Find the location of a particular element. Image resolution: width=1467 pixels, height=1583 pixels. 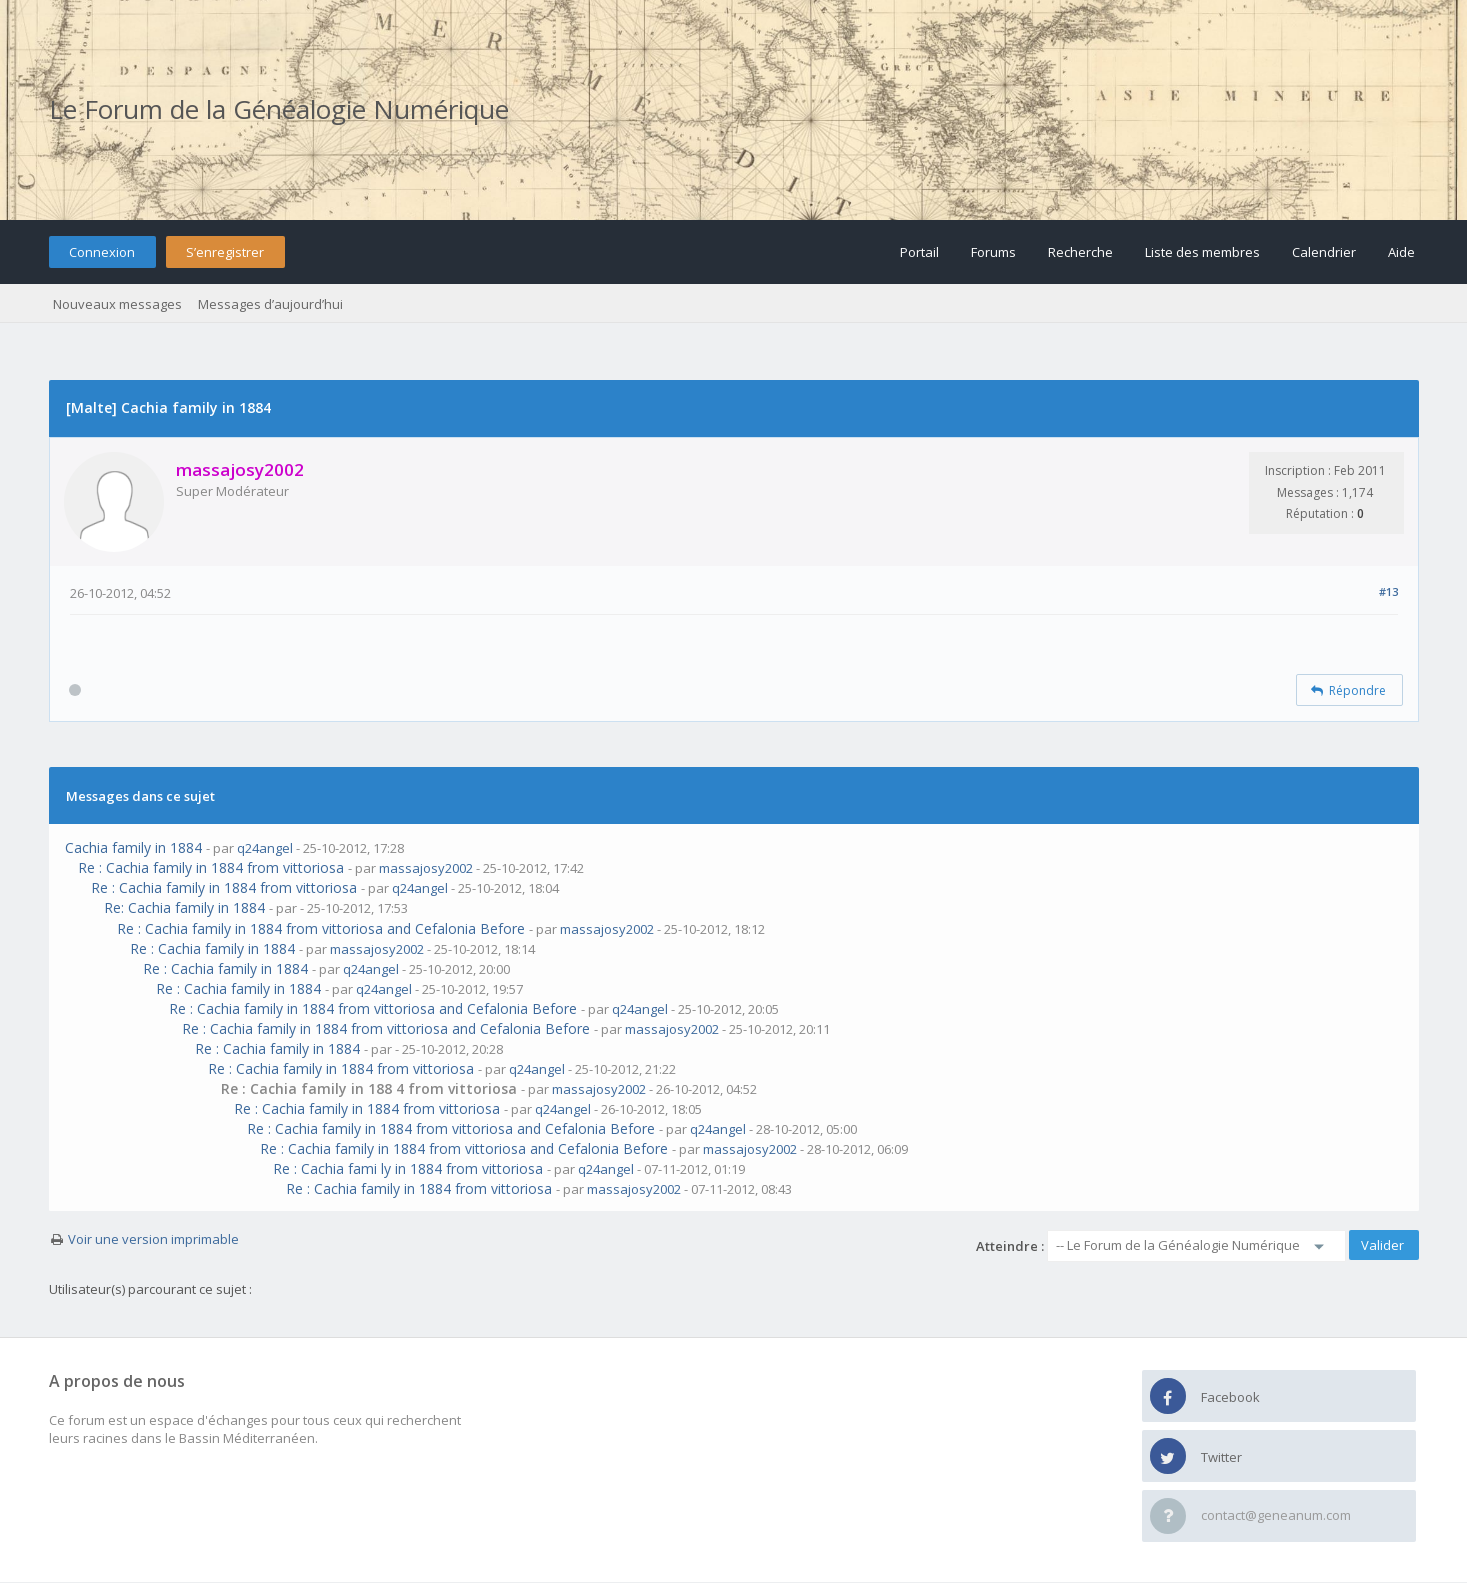

Recherche is located at coordinates (1080, 252).